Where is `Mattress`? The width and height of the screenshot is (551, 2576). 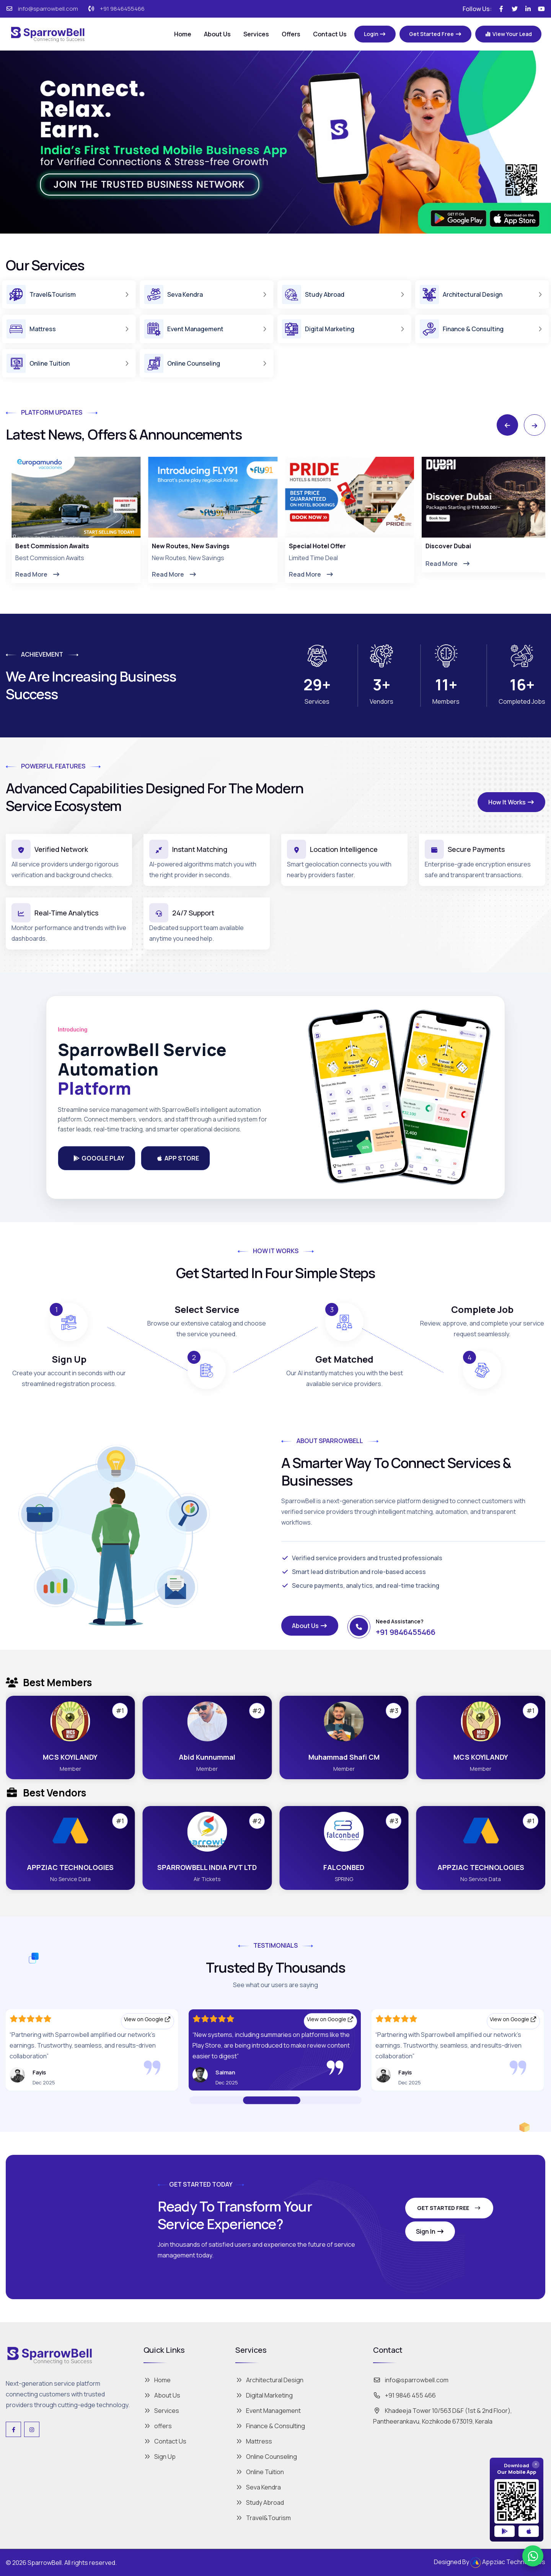 Mattress is located at coordinates (253, 2441).